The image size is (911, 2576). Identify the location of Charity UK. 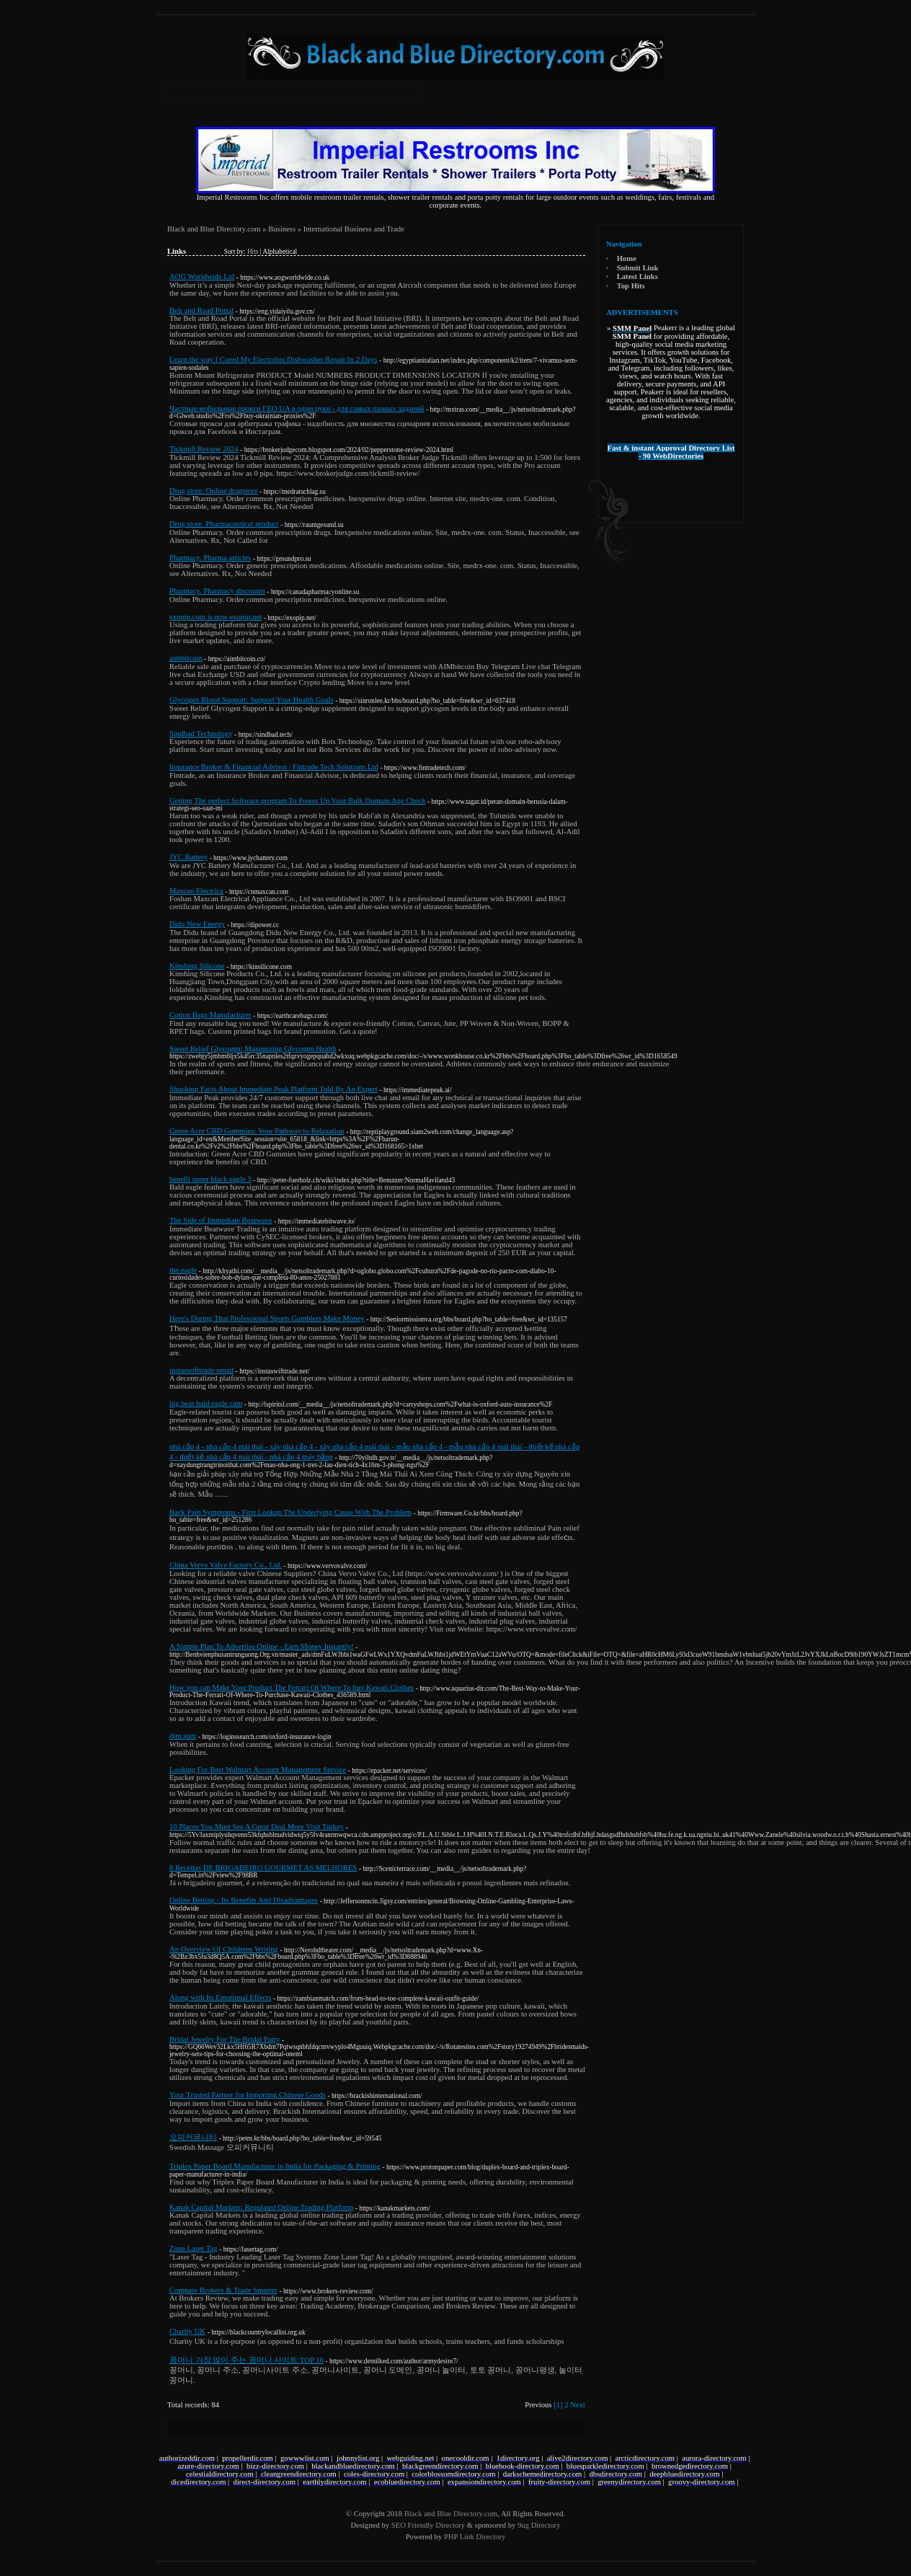
(187, 2331).